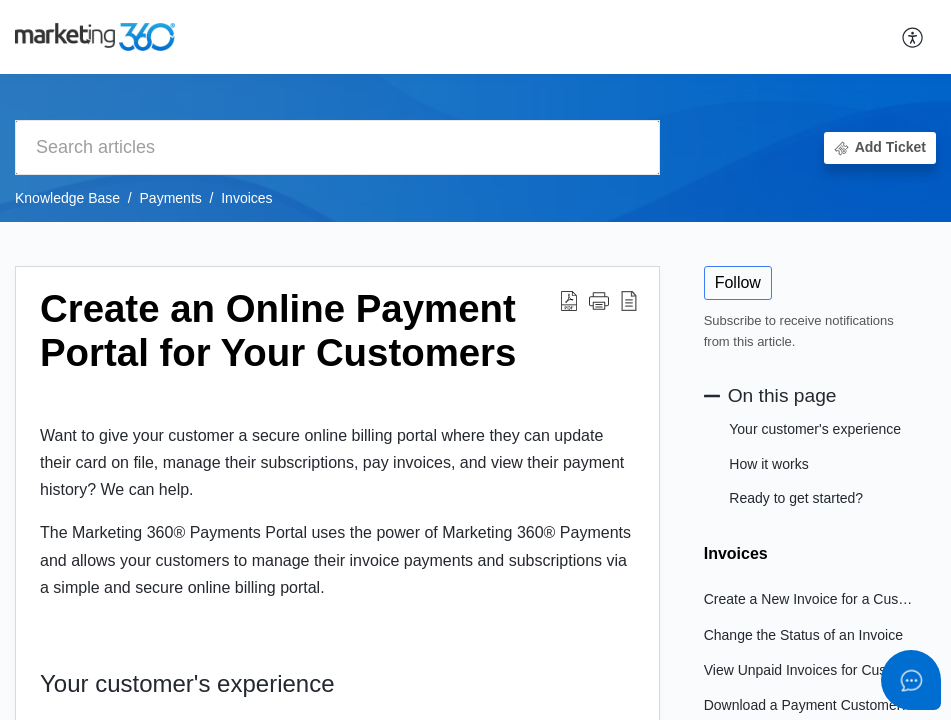 The height and width of the screenshot is (720, 951). Describe the element at coordinates (911, 680) in the screenshot. I see `[Open asap]` at that location.